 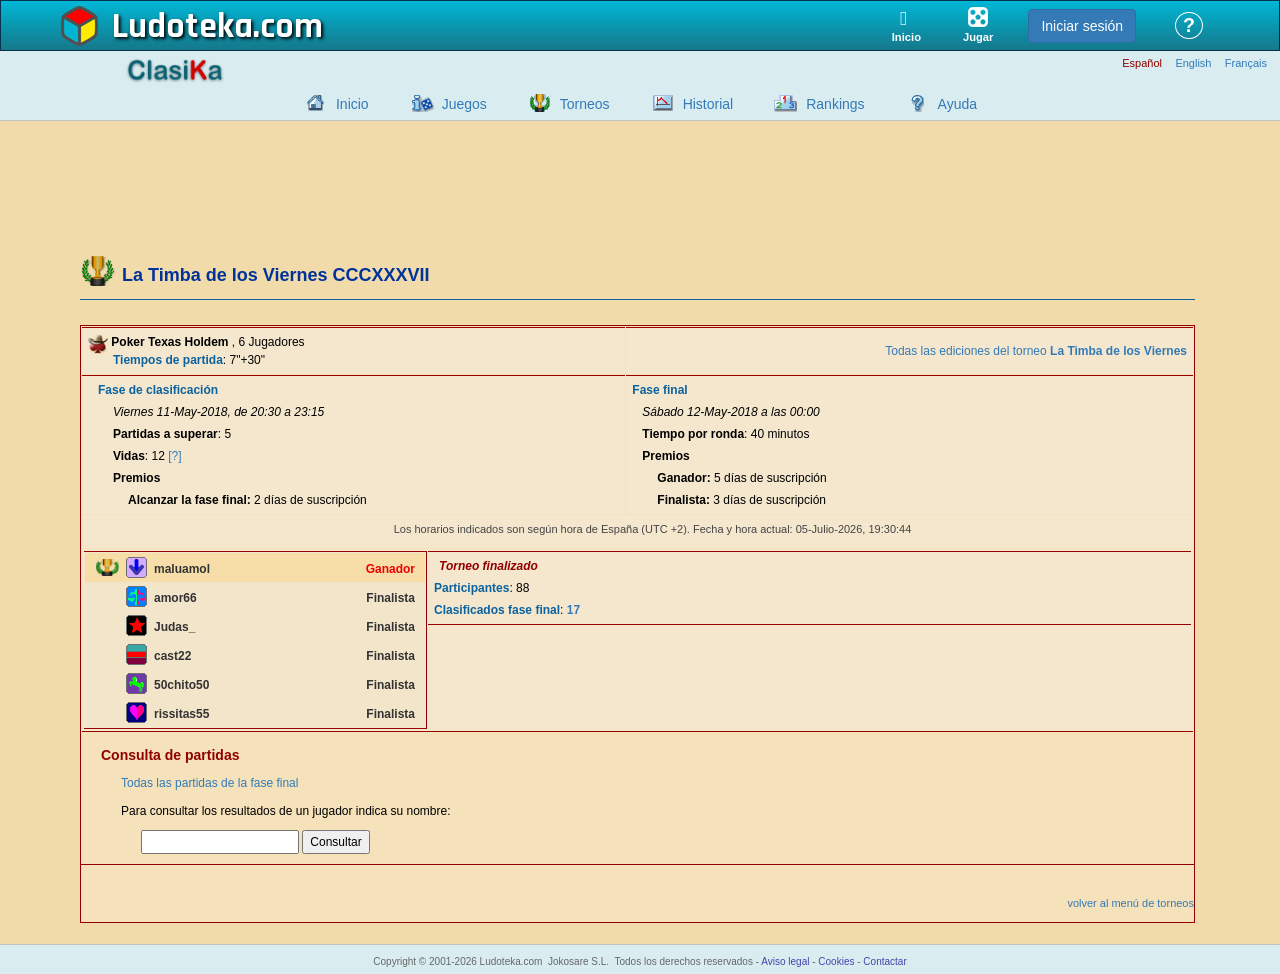 What do you see at coordinates (182, 27) in the screenshot?
I see `Ludoteka` at bounding box center [182, 27].